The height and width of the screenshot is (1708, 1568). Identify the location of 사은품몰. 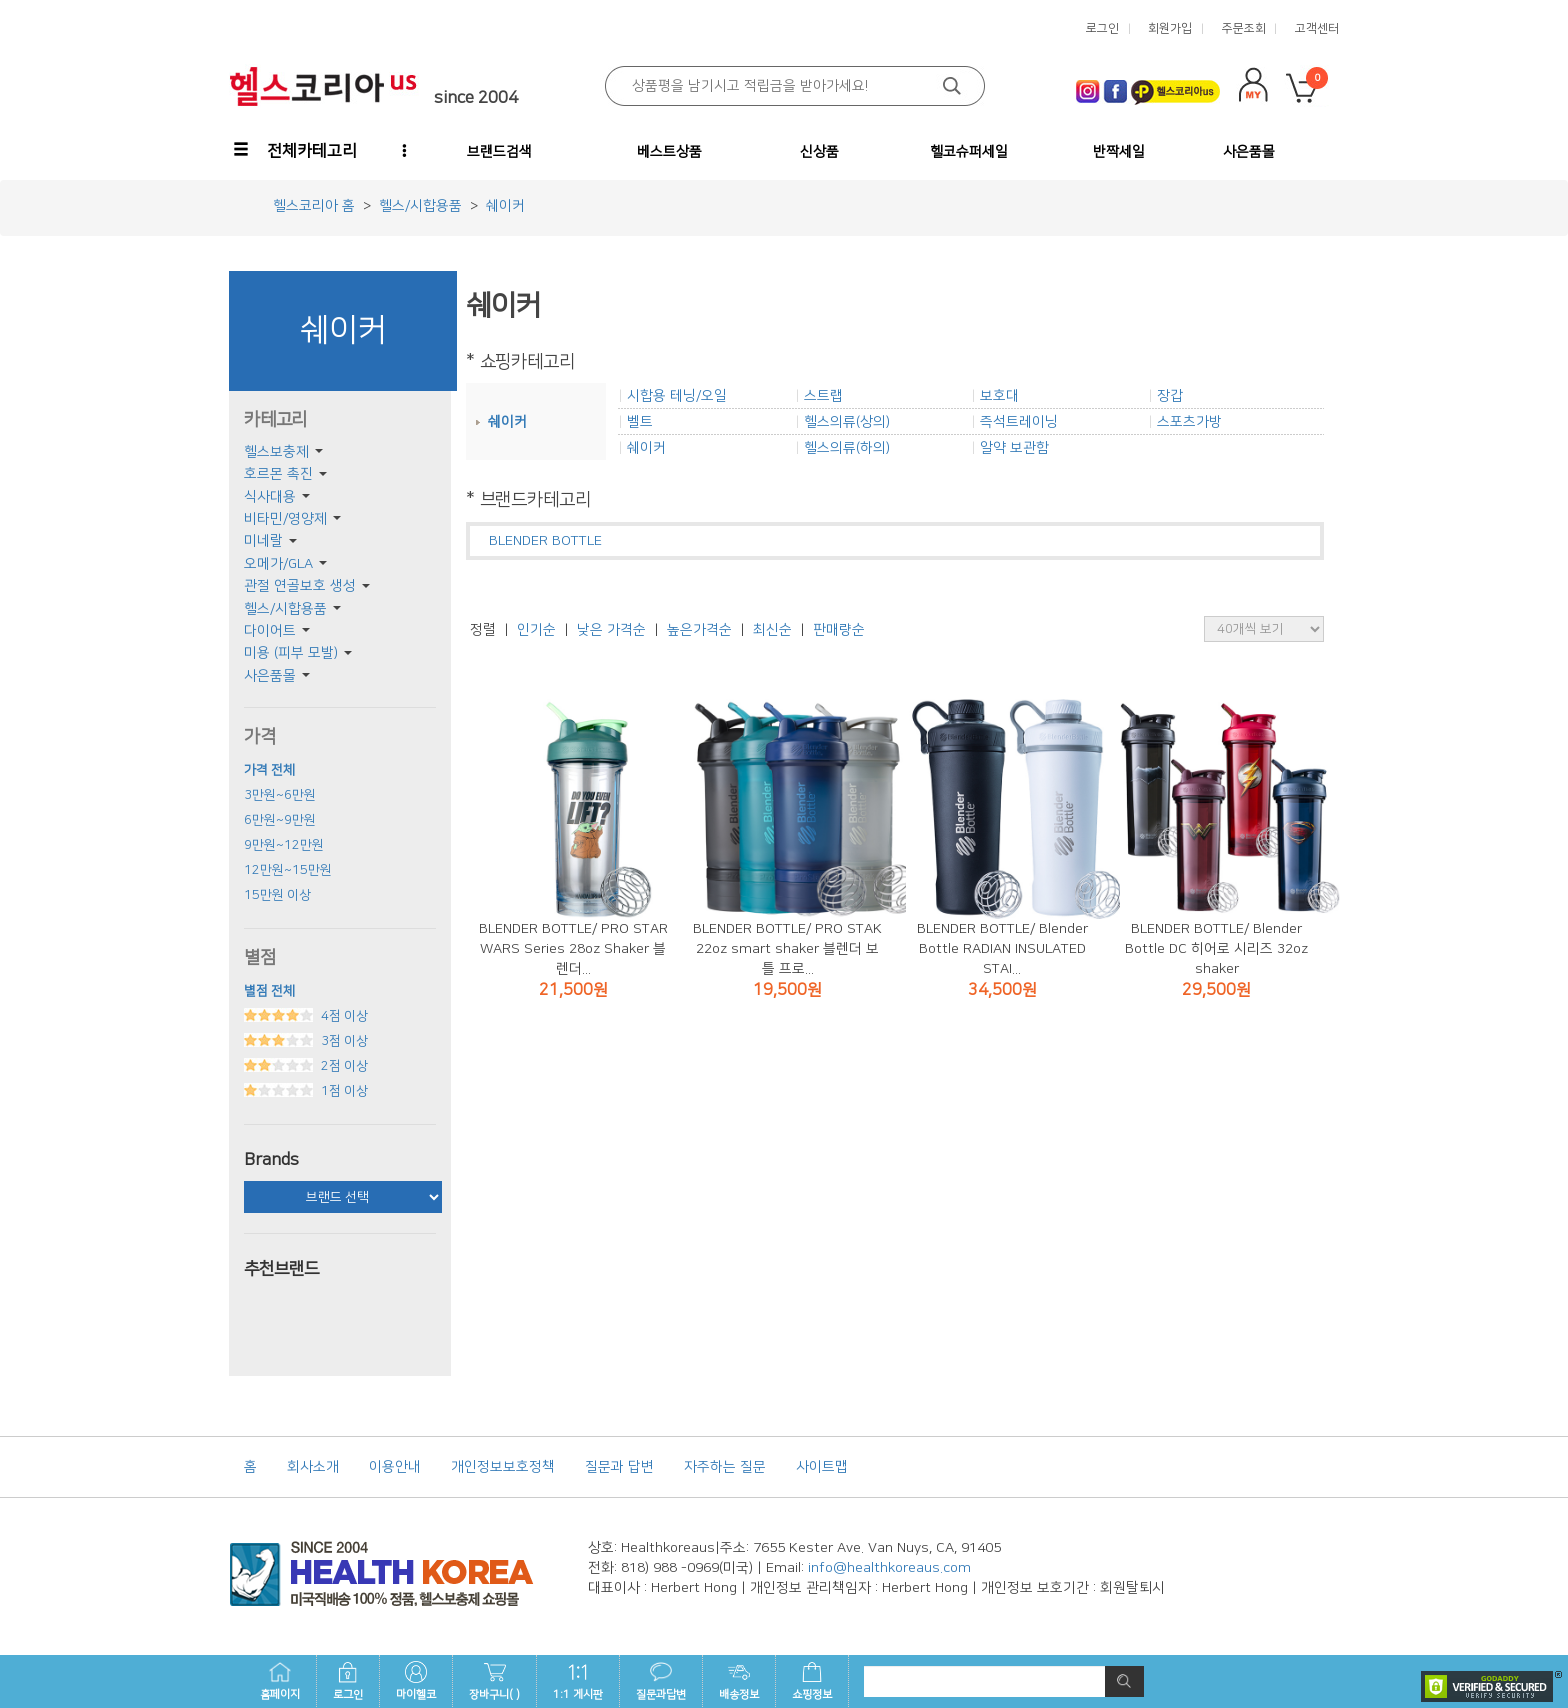
(270, 676).